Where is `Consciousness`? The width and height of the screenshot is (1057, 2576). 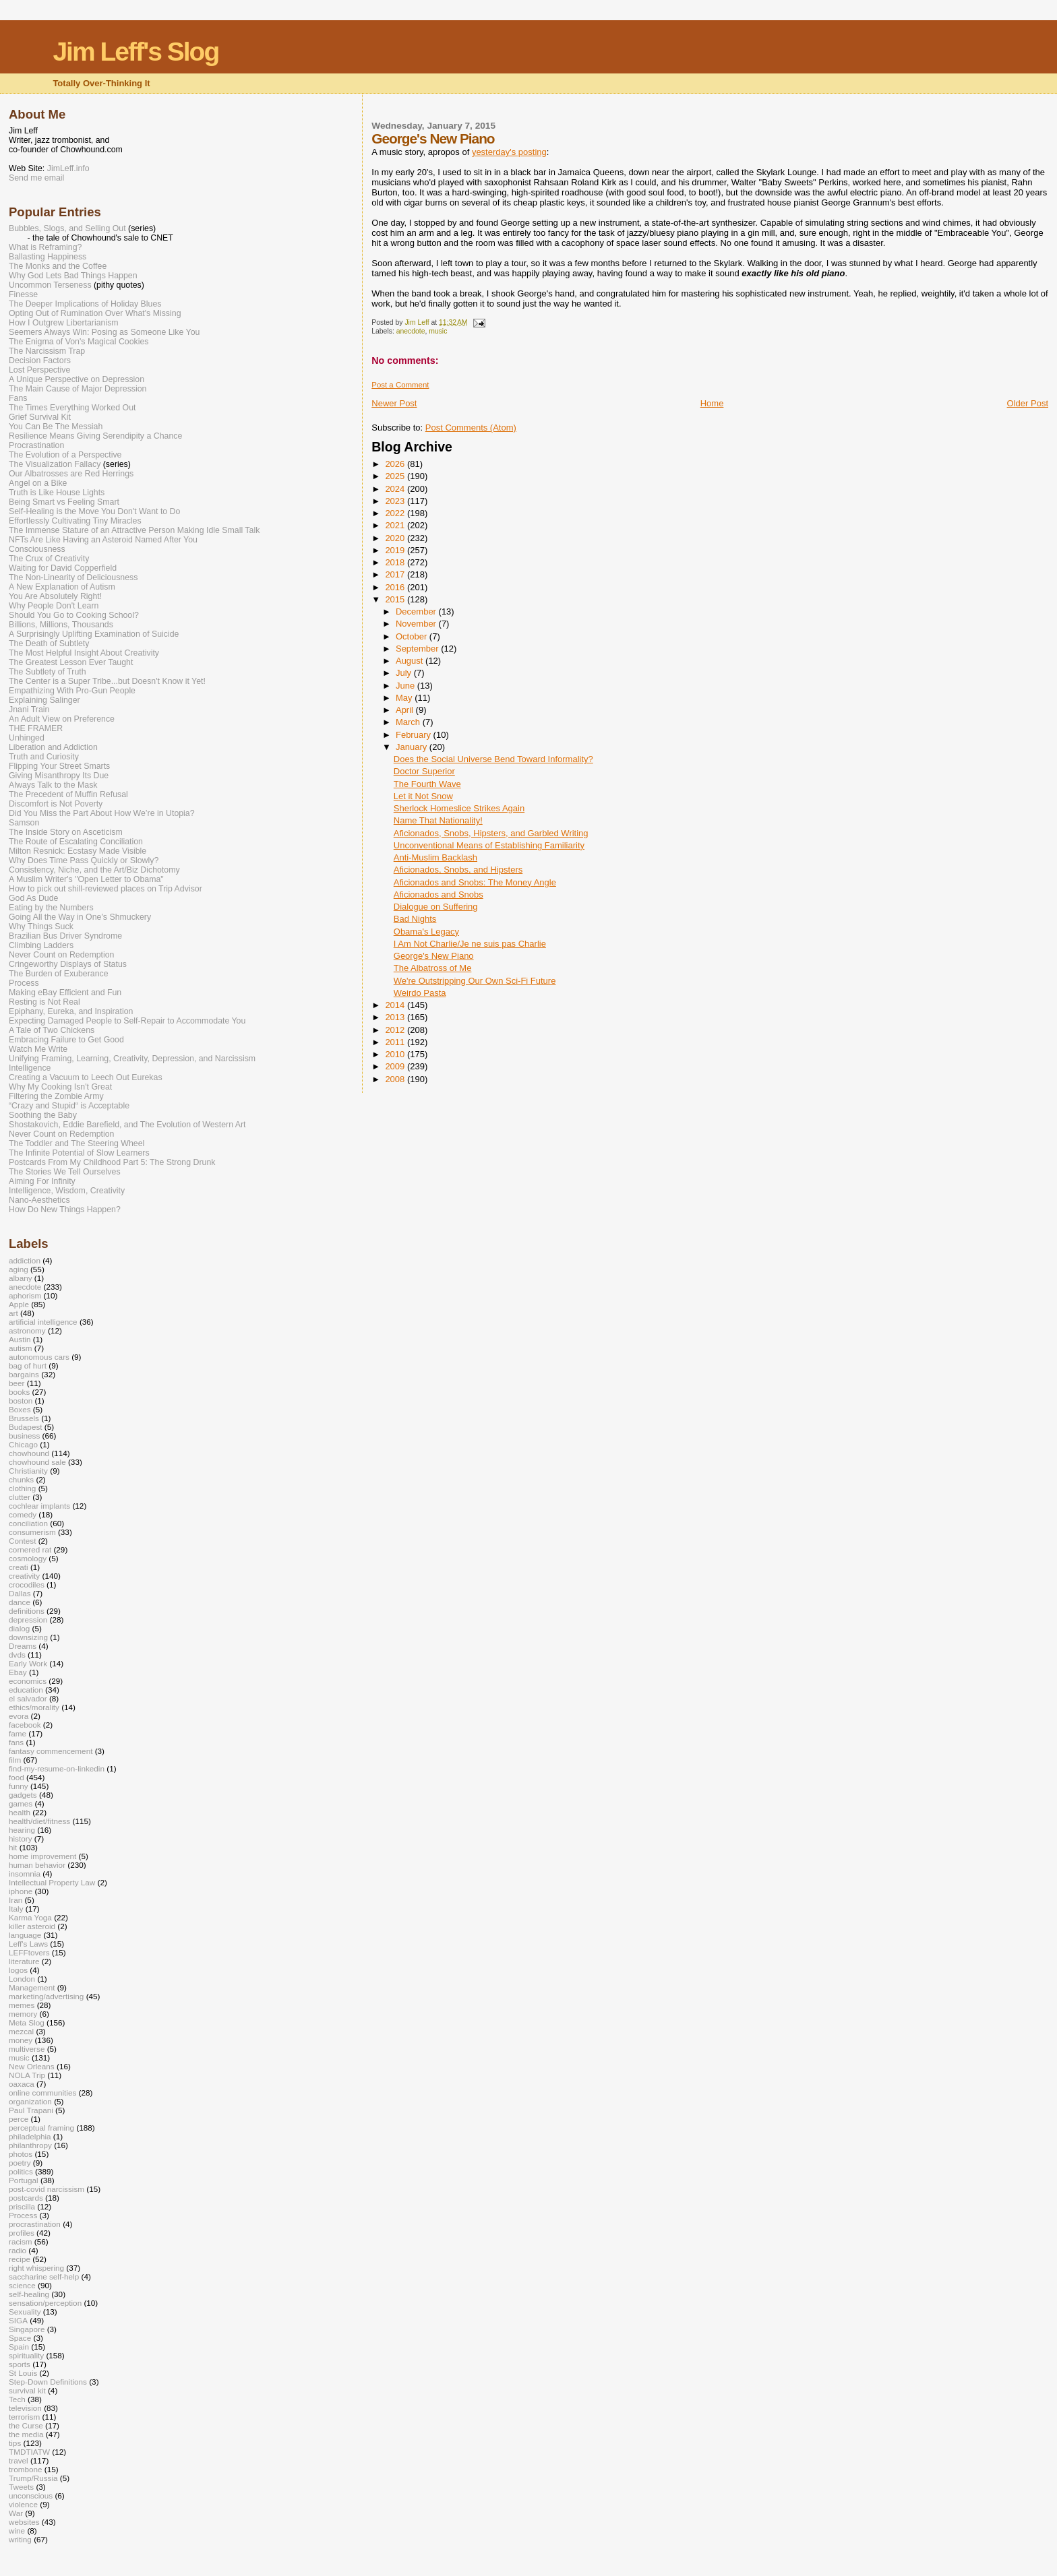
Consciousness is located at coordinates (37, 549).